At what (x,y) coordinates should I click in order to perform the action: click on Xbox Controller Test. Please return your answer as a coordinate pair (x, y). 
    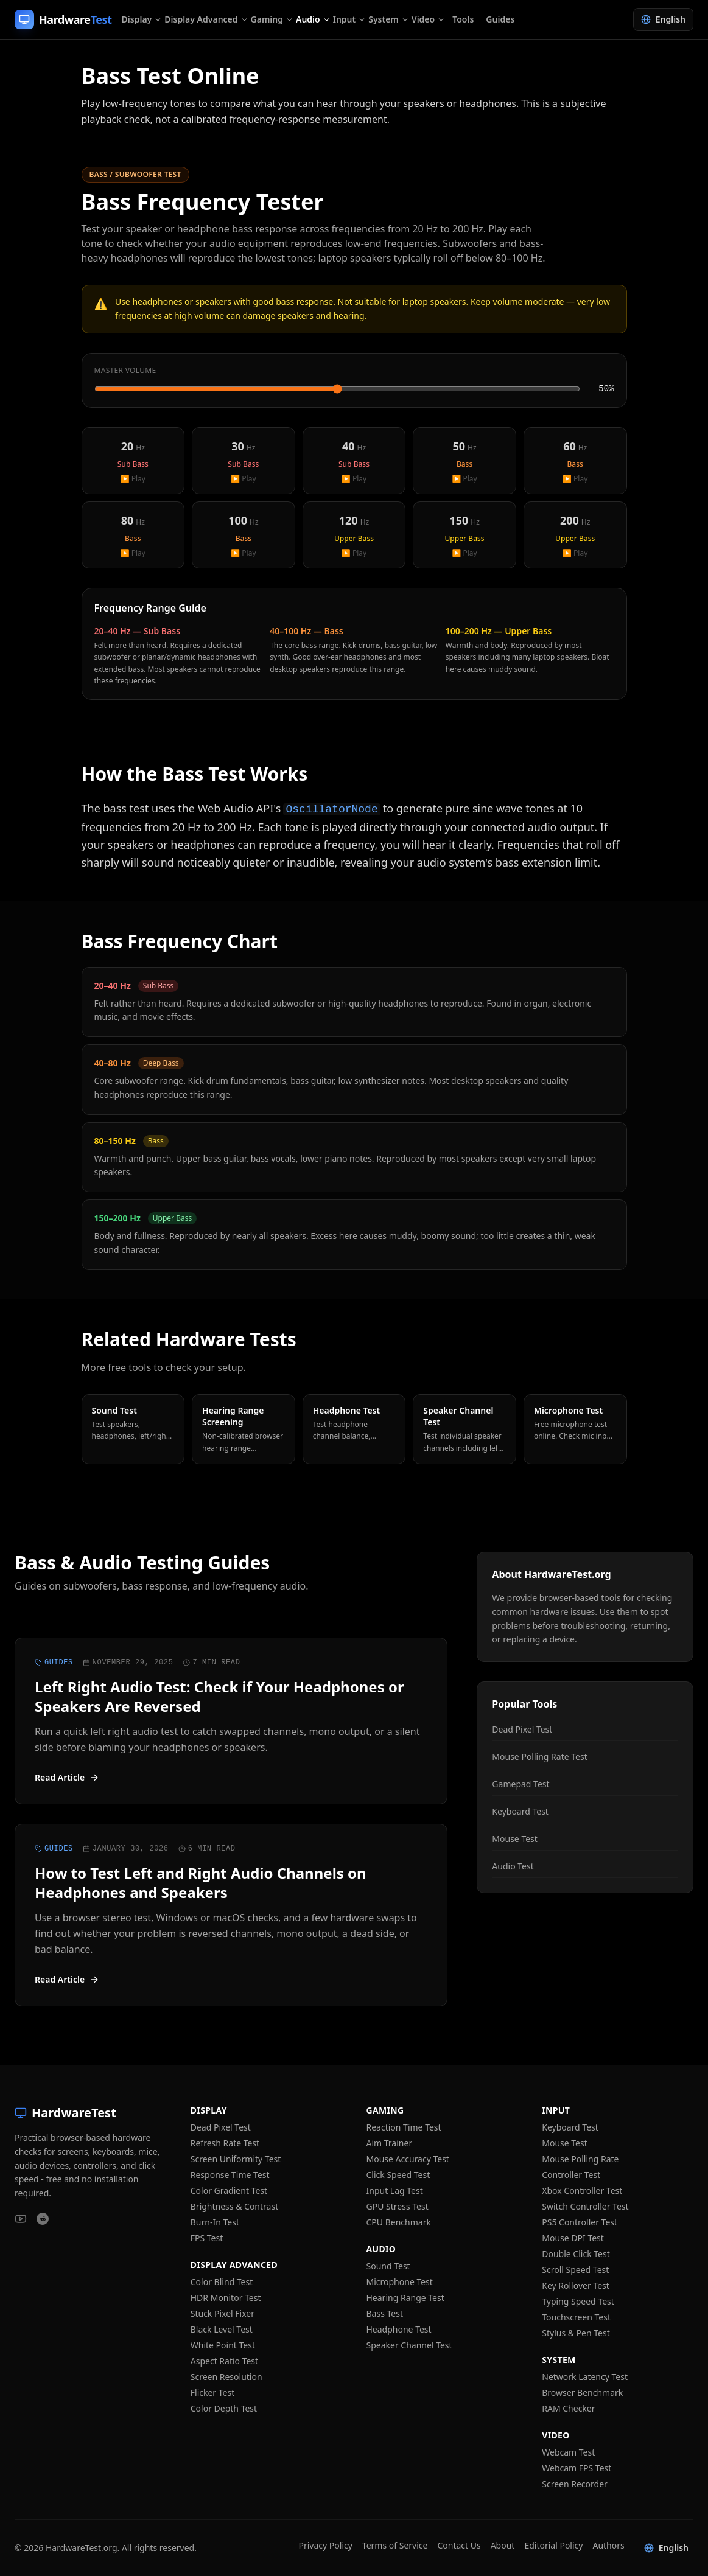
    Looking at the image, I should click on (582, 2190).